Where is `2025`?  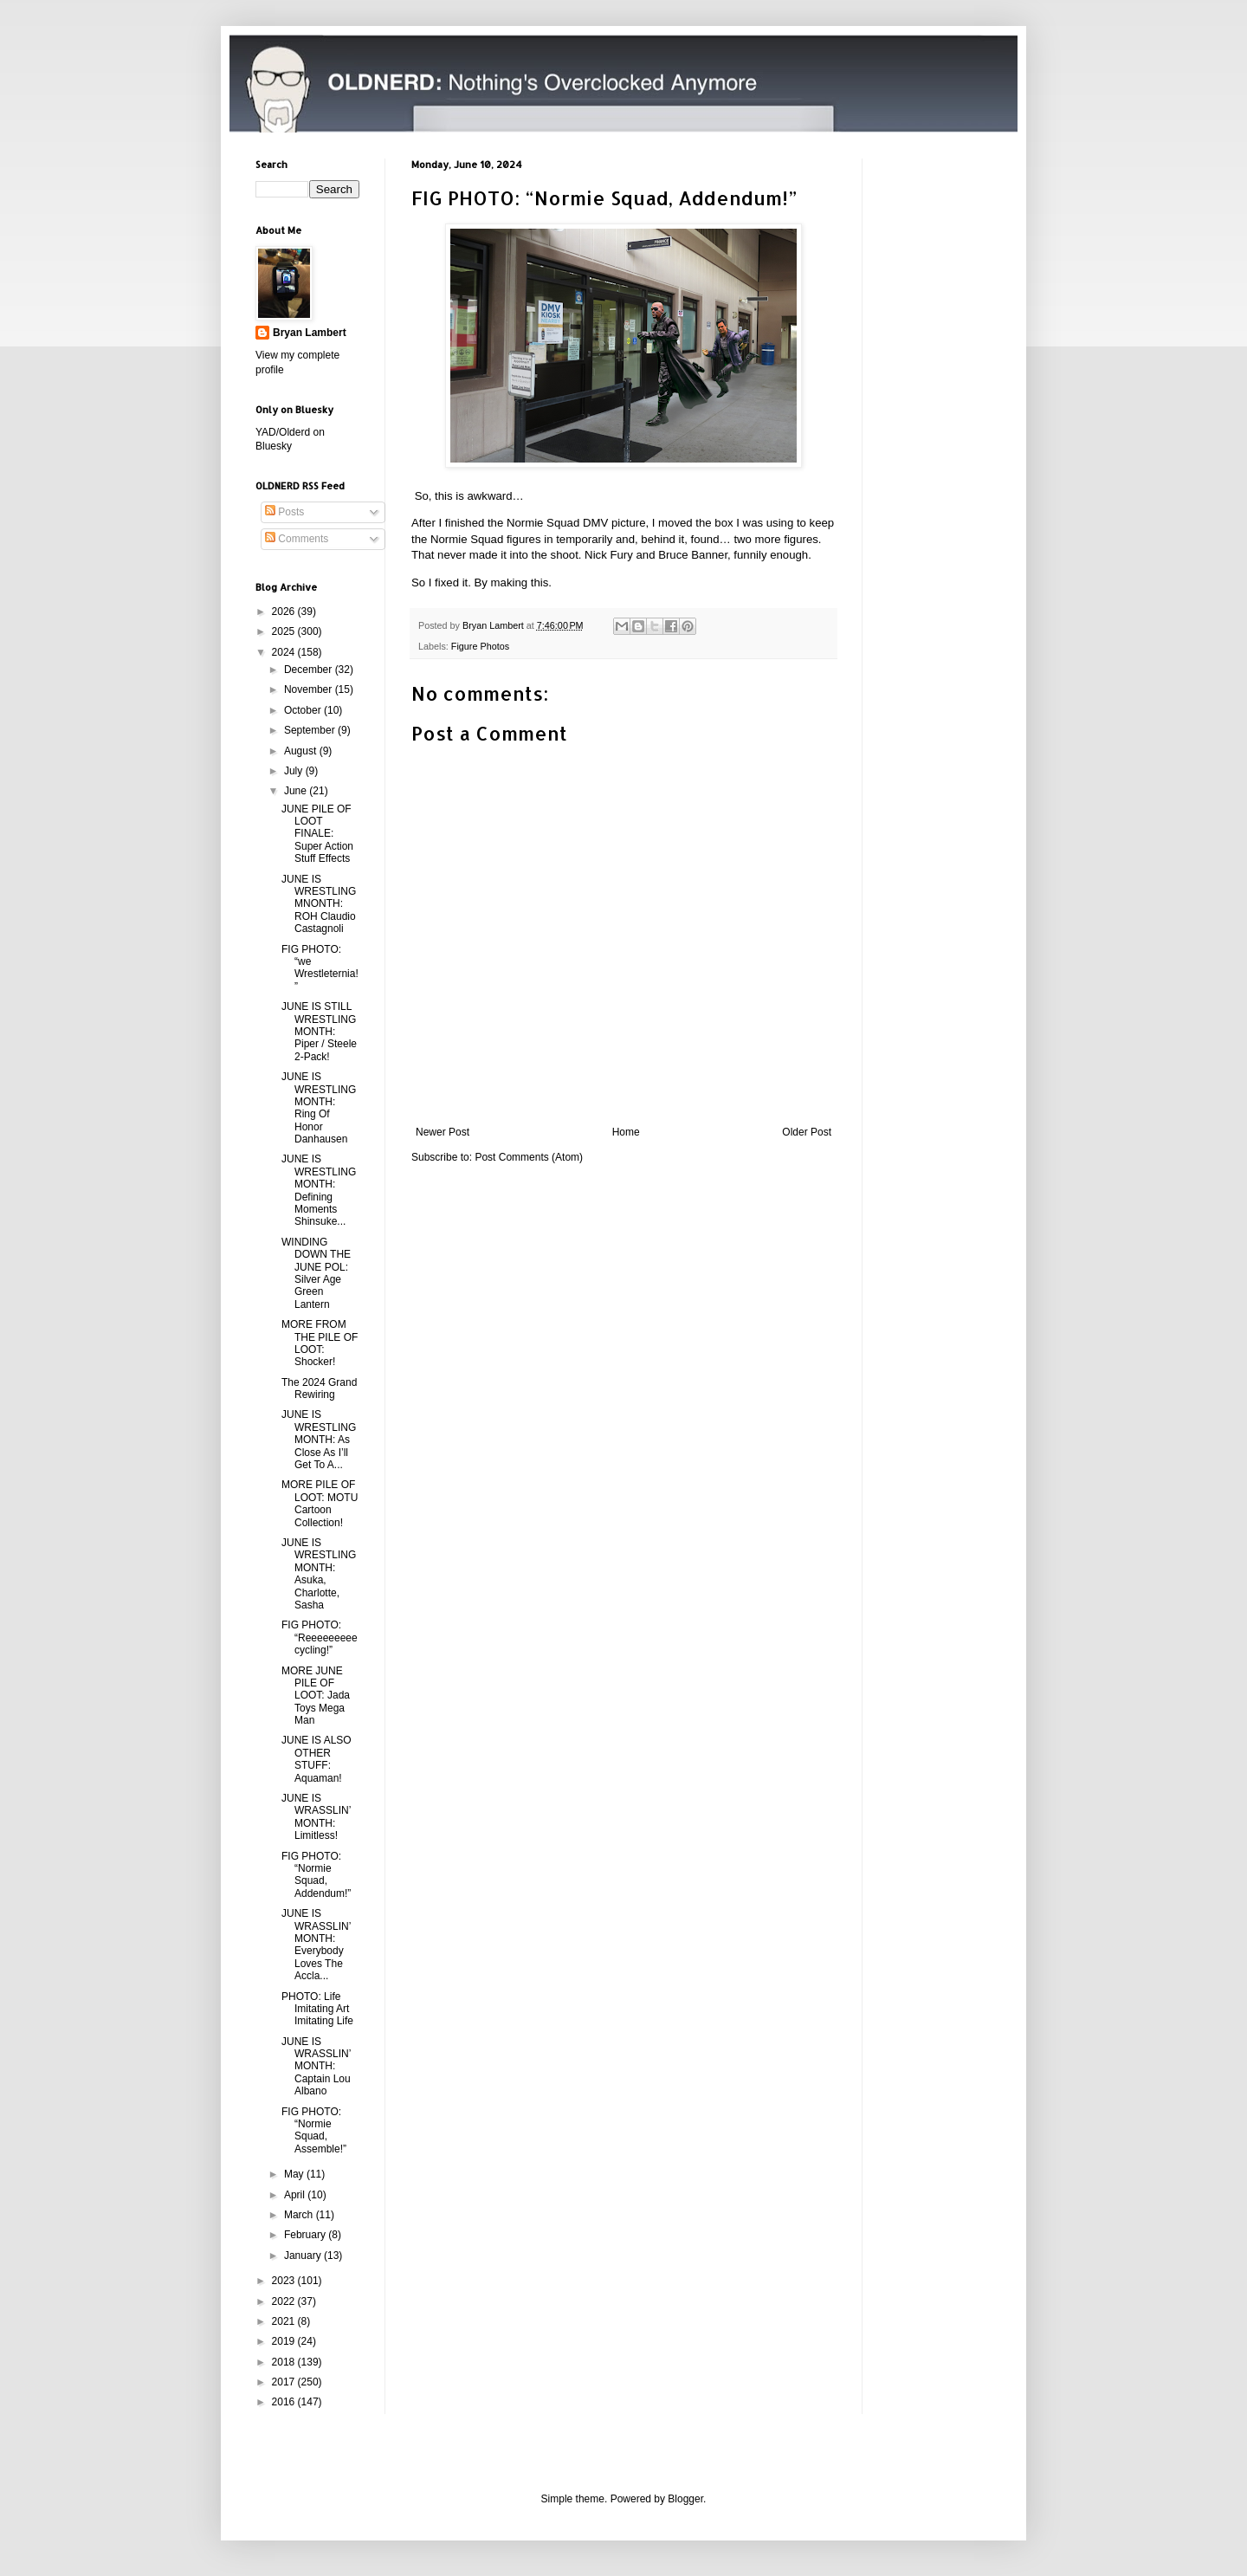 2025 is located at coordinates (285, 631).